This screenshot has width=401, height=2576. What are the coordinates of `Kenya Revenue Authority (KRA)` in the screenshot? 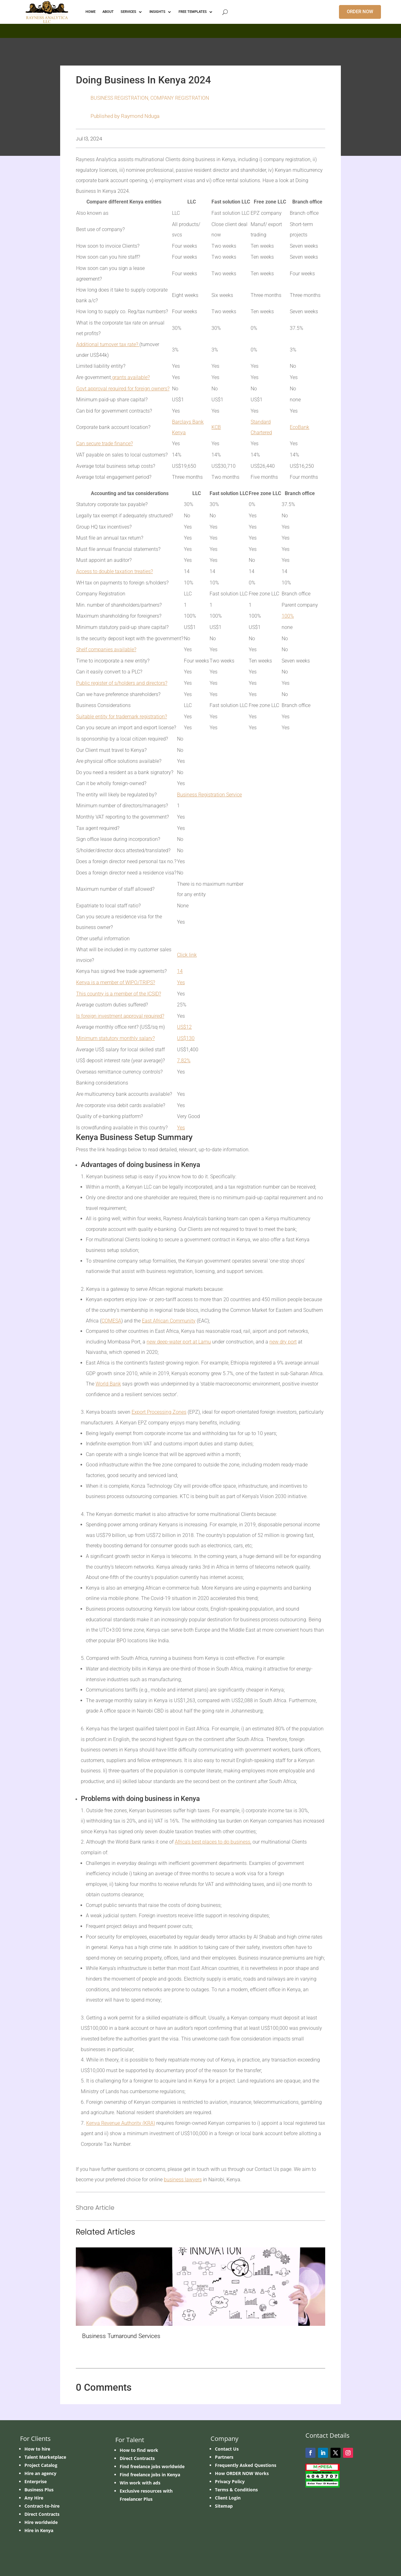 It's located at (120, 2123).